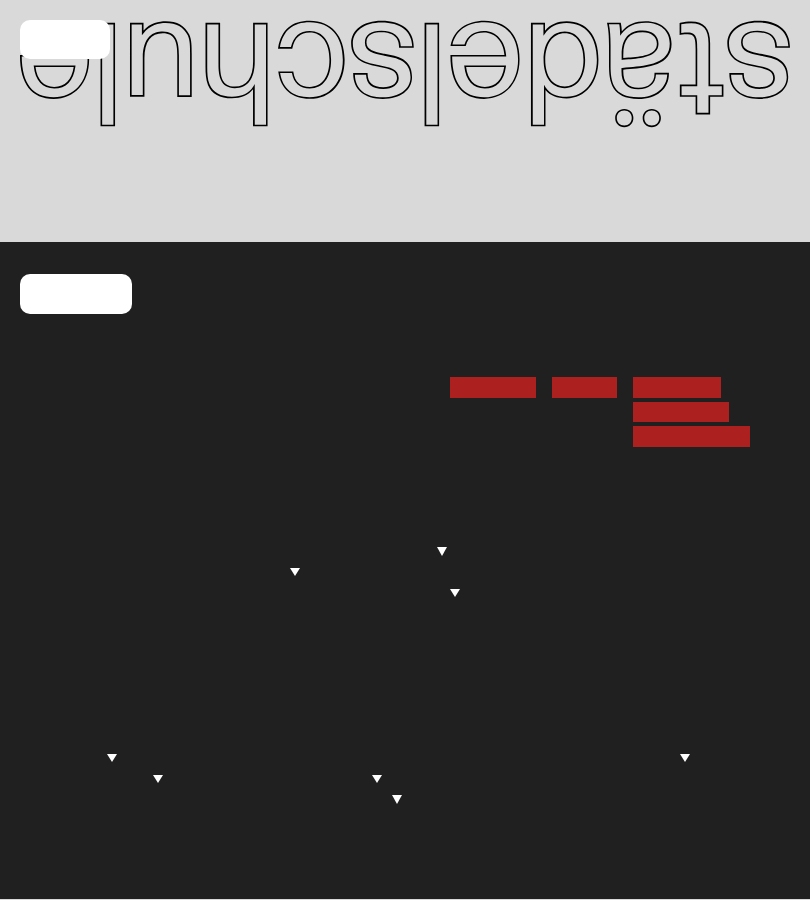  Describe the element at coordinates (375, 571) in the screenshot. I see `Lehrplan` at that location.